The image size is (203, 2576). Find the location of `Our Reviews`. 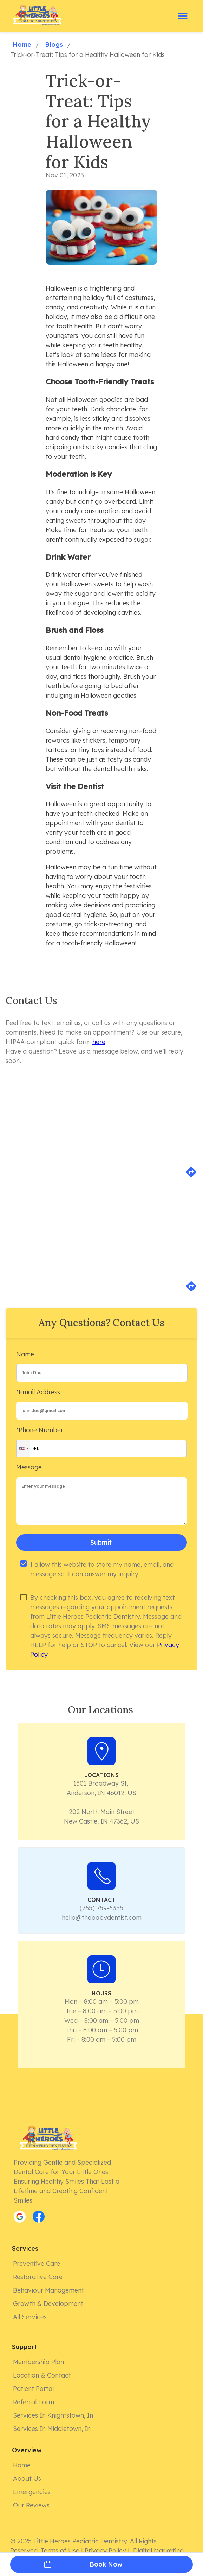

Our Reviews is located at coordinates (32, 2505).